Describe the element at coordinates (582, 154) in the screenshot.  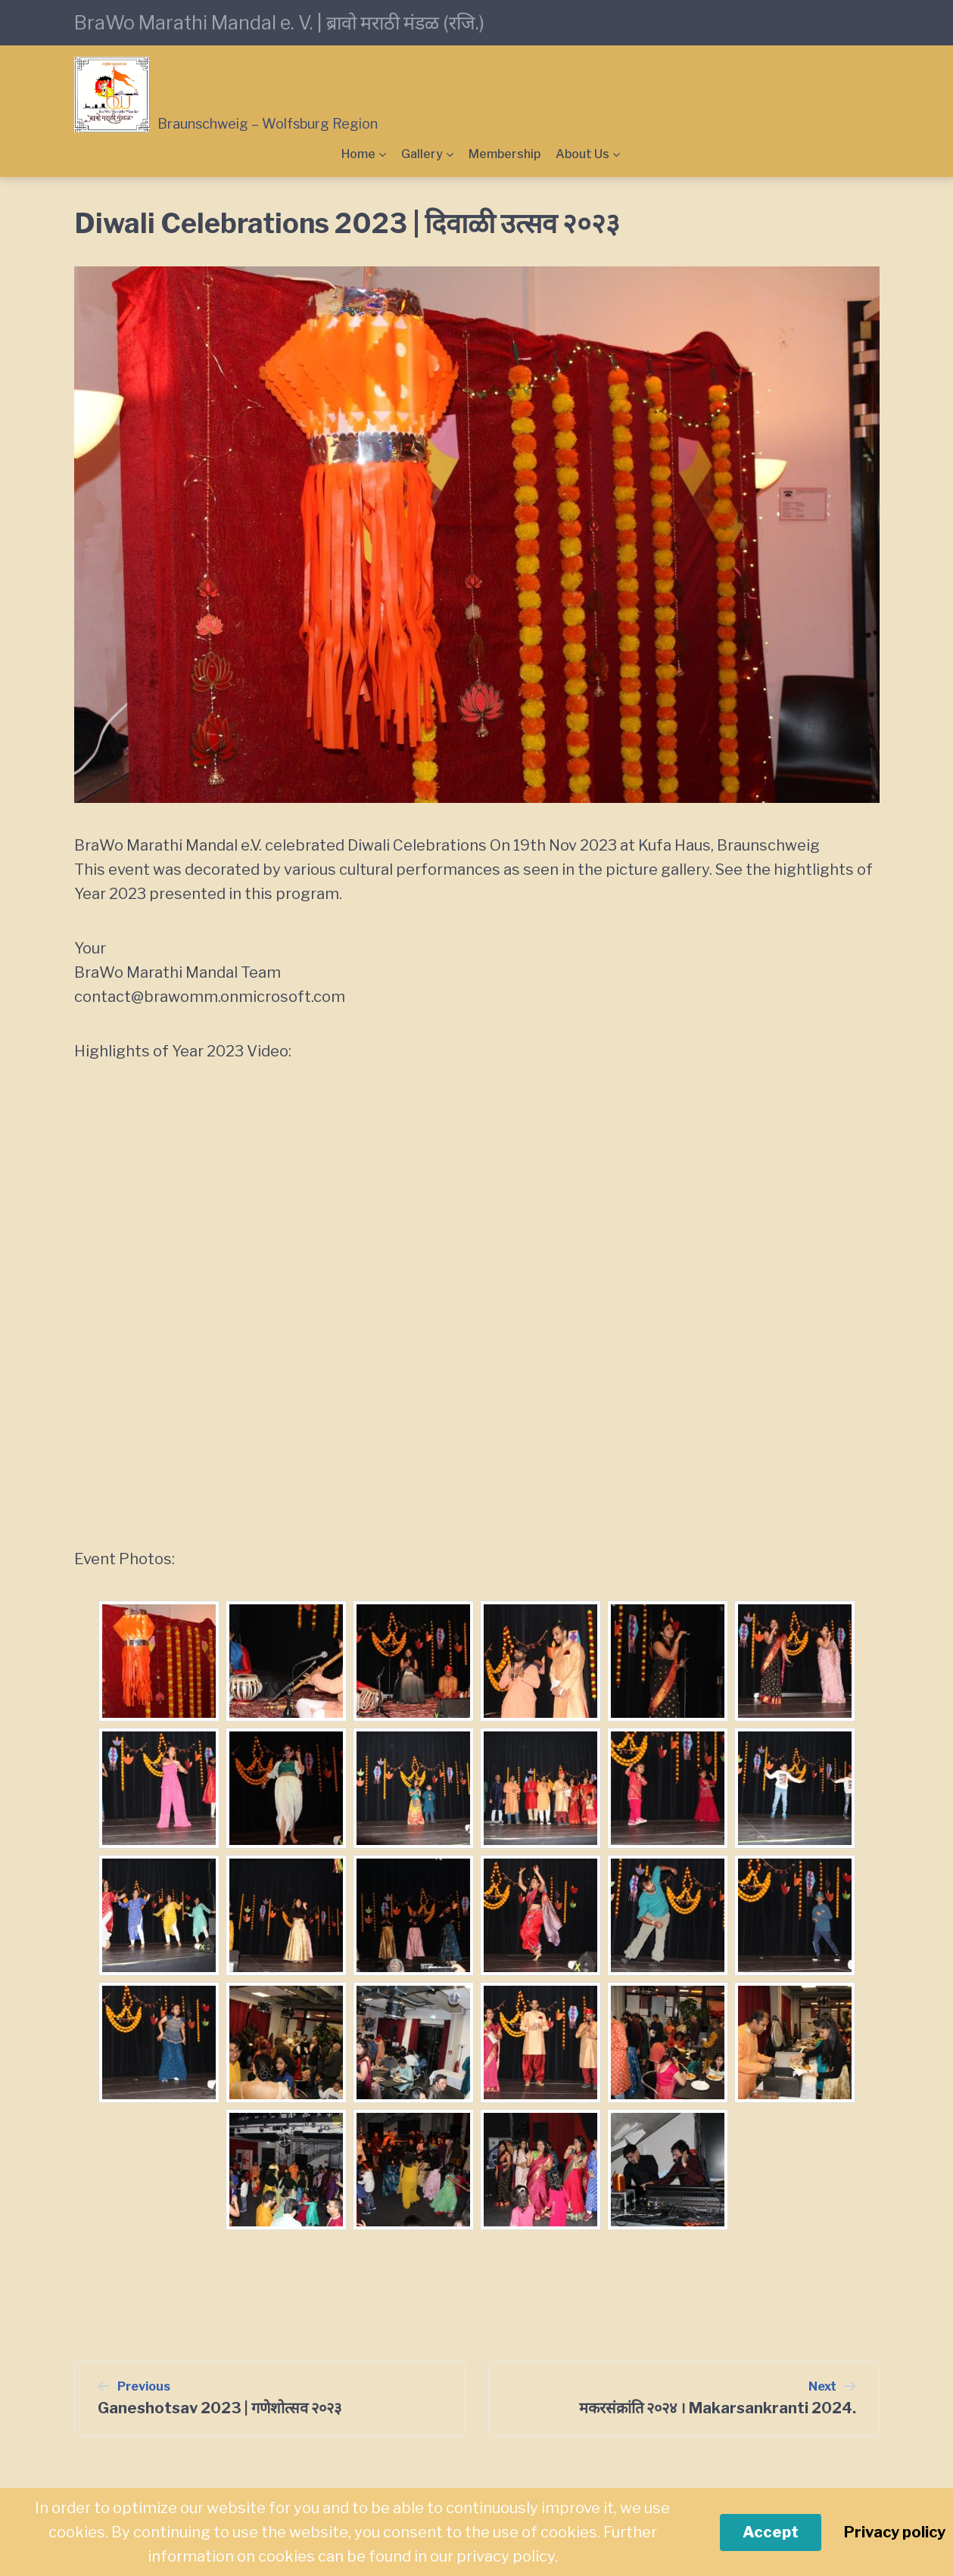
I see `About Us` at that location.